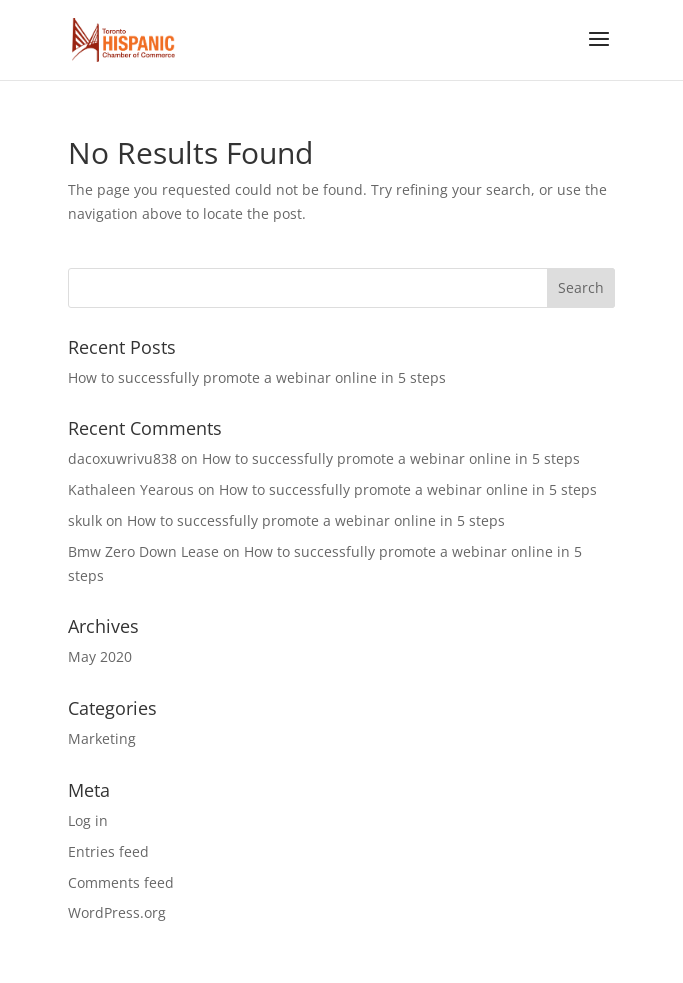  Describe the element at coordinates (117, 912) in the screenshot. I see `WordPress.org` at that location.